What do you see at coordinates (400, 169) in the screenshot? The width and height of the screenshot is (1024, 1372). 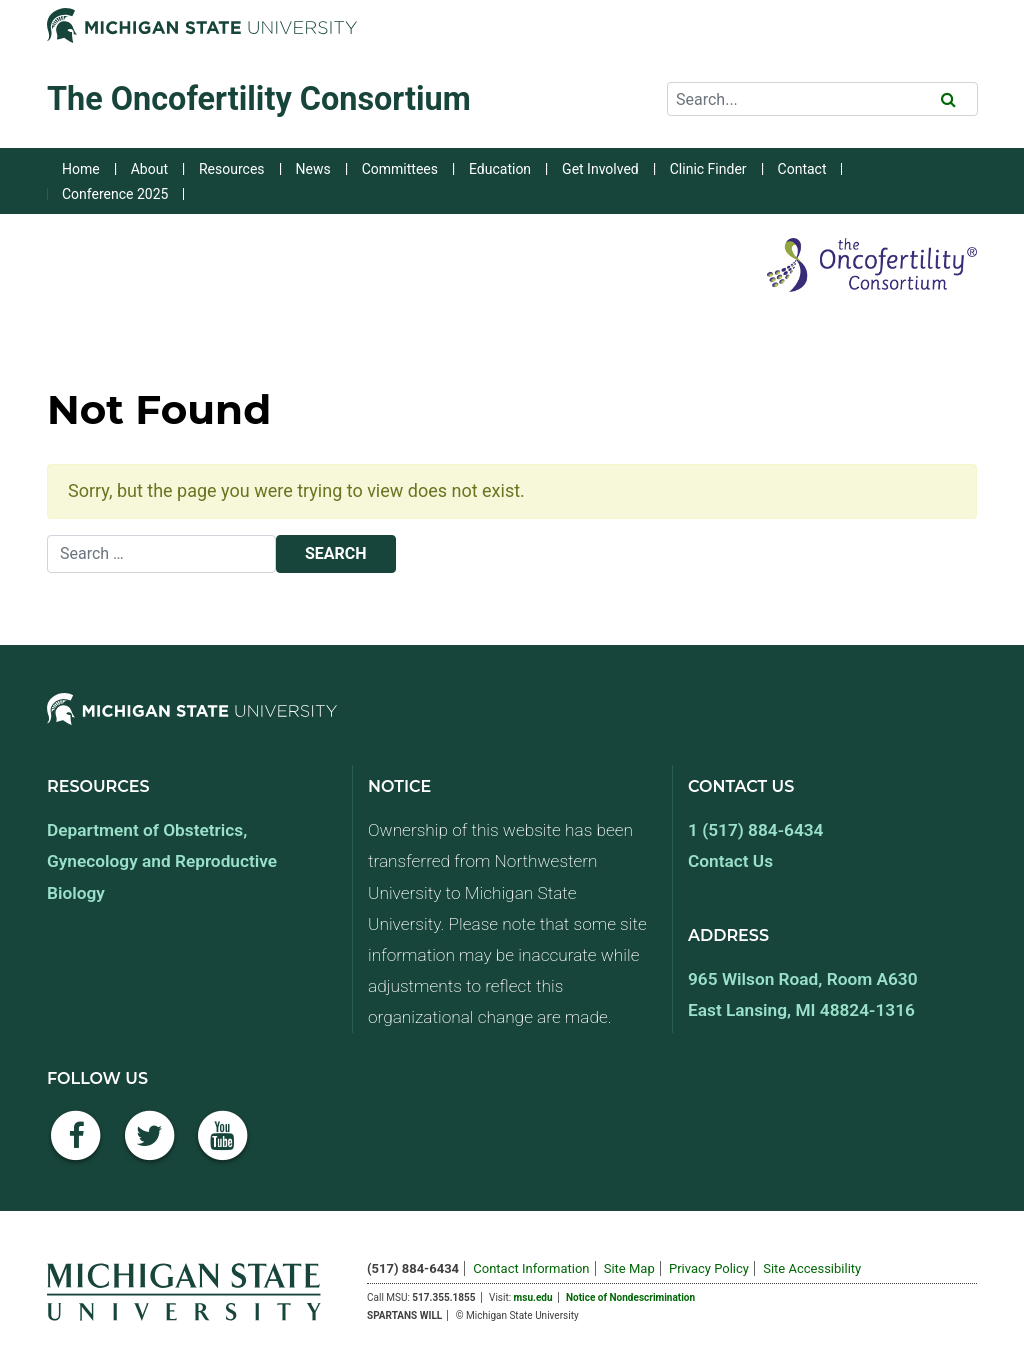 I see `Committees` at bounding box center [400, 169].